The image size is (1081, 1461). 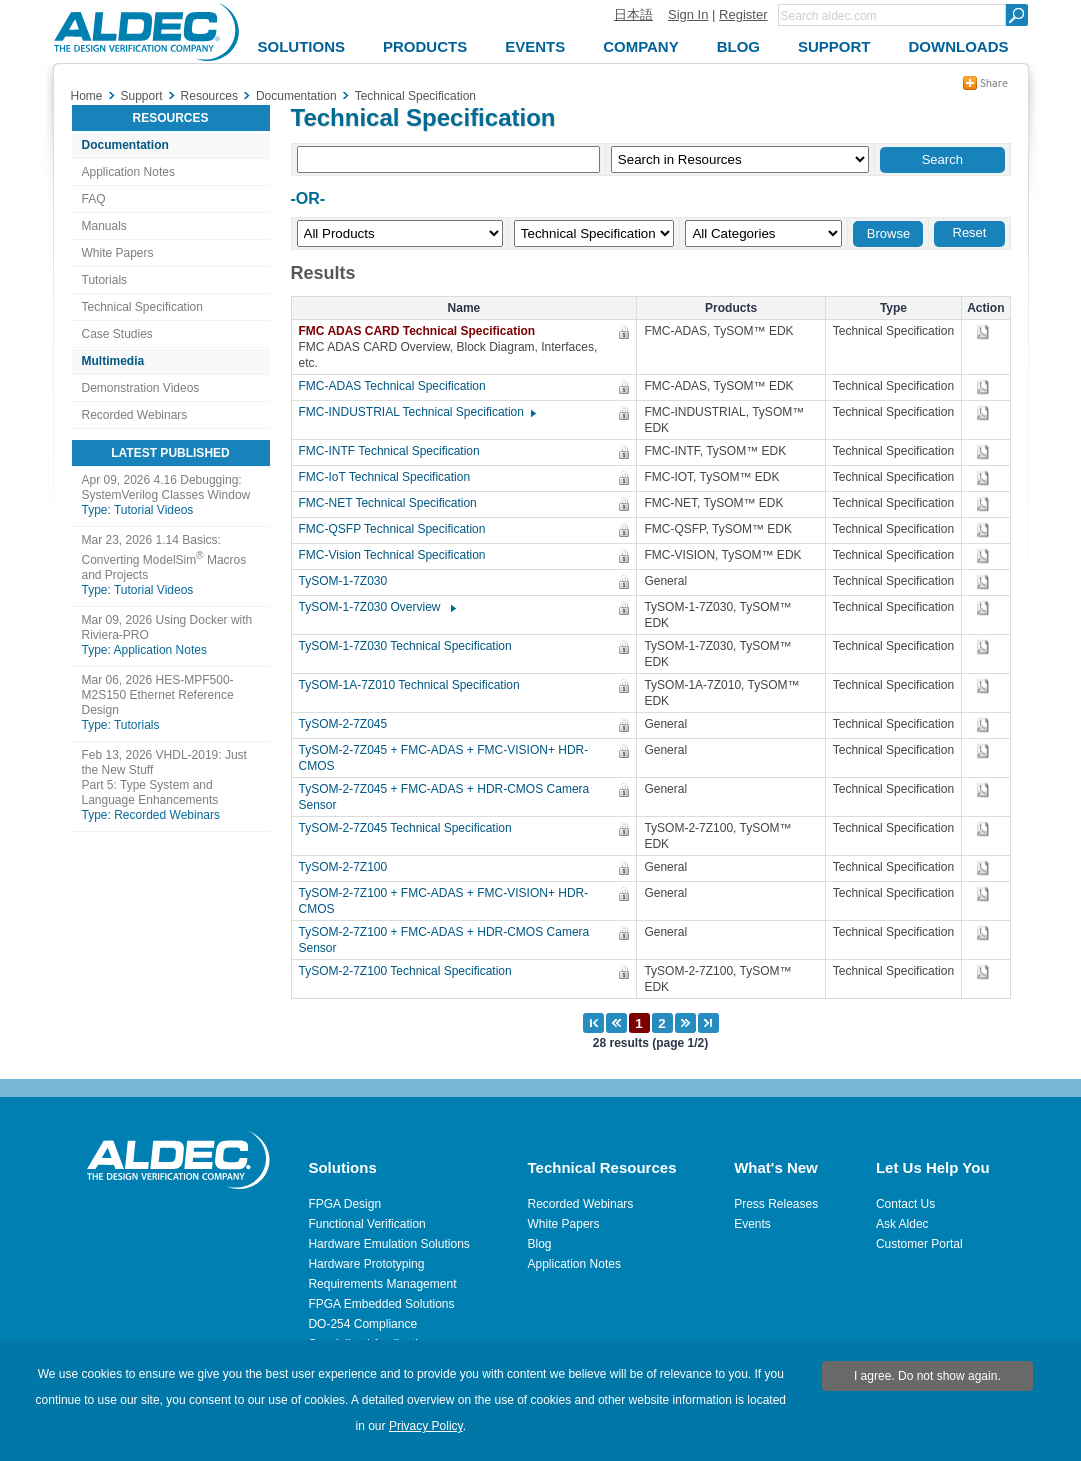 I want to click on TySOM-2-7Z100 Technical Specification, so click(x=410, y=971).